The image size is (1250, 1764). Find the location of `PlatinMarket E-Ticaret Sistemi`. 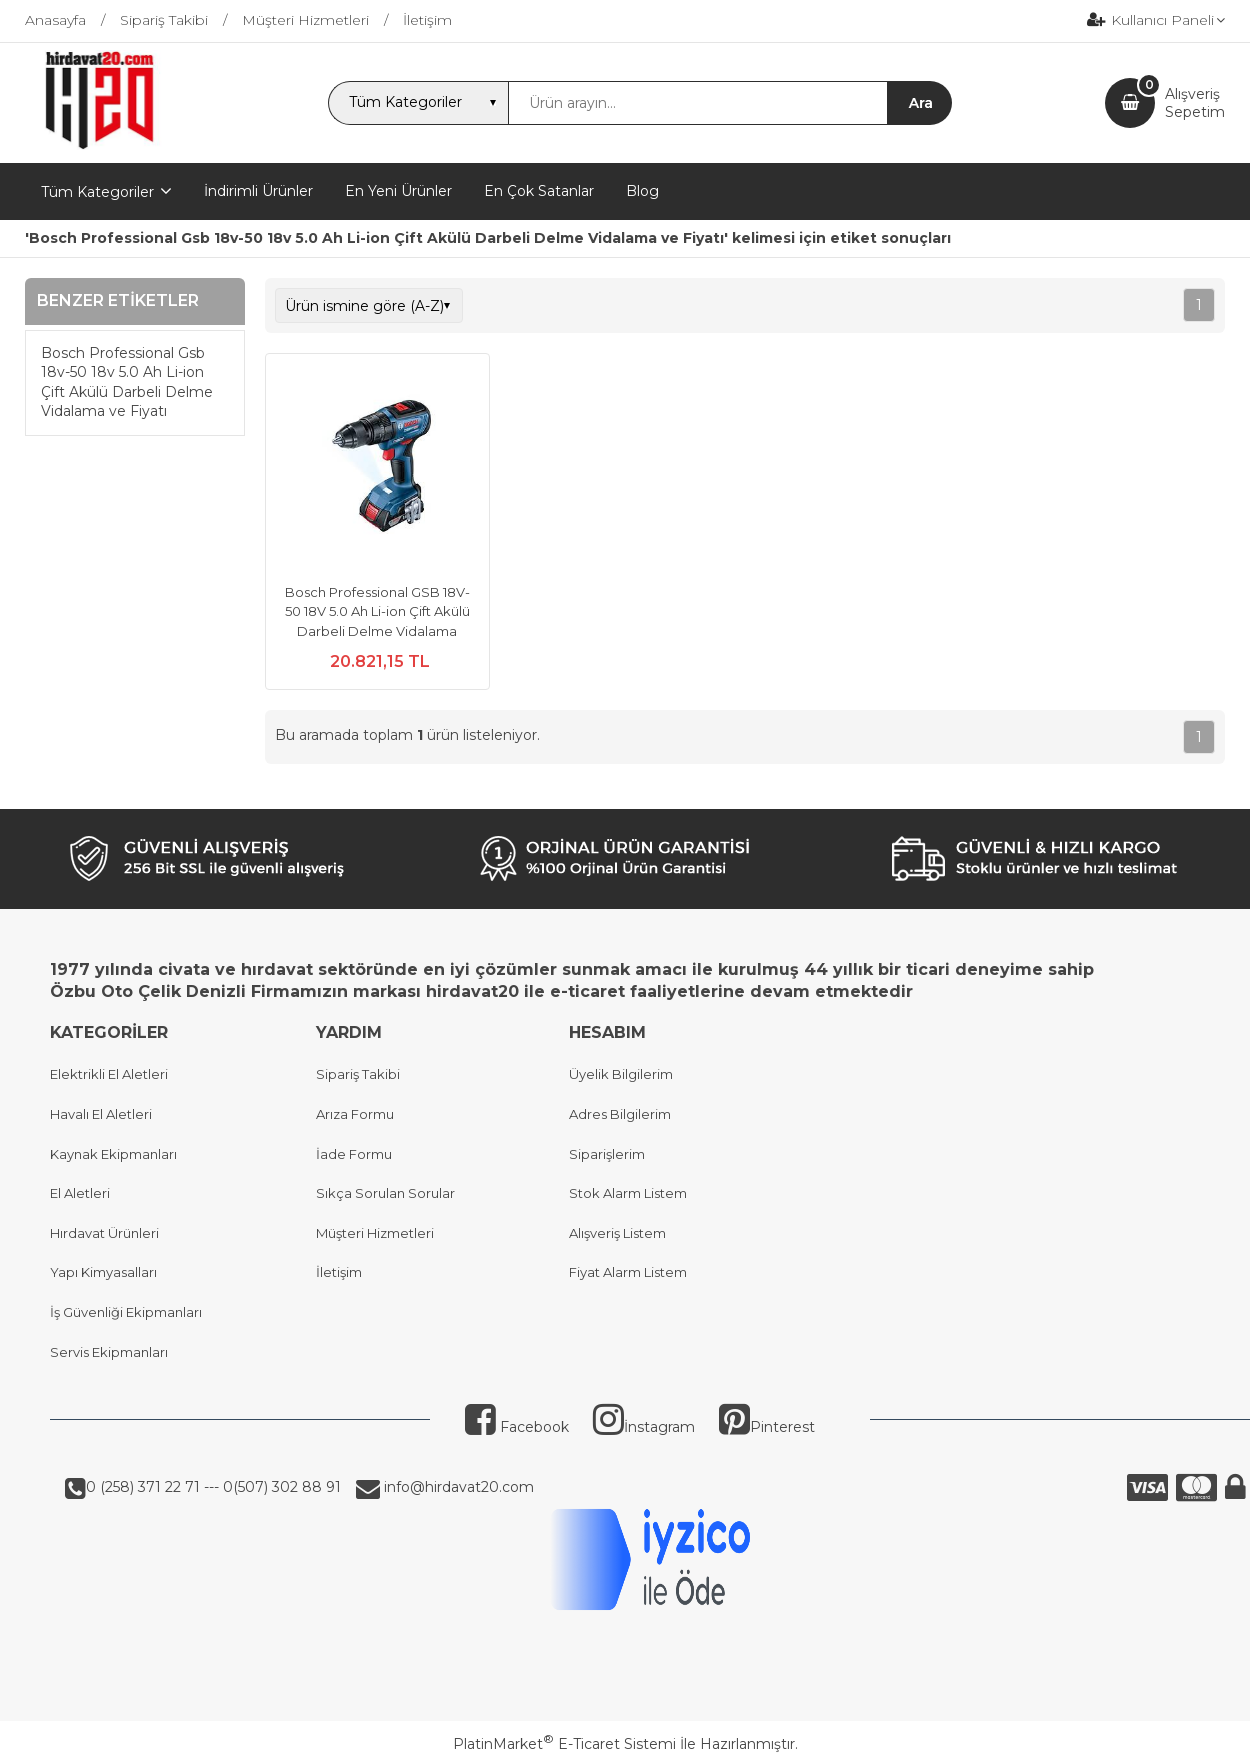

PlatinMarket E-Ticaret Sistemi is located at coordinates (564, 1744).